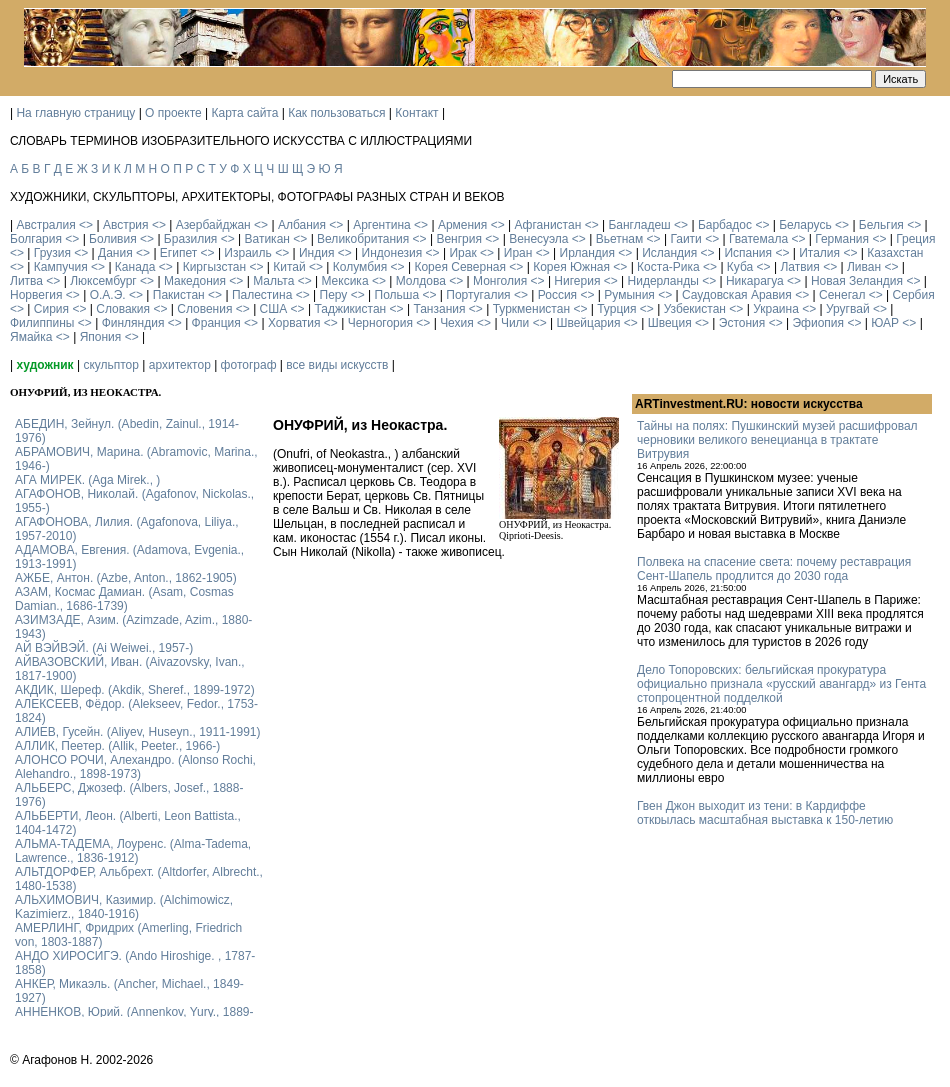 The height and width of the screenshot is (1087, 950). Describe the element at coordinates (36, 239) in the screenshot. I see `Болгария` at that location.